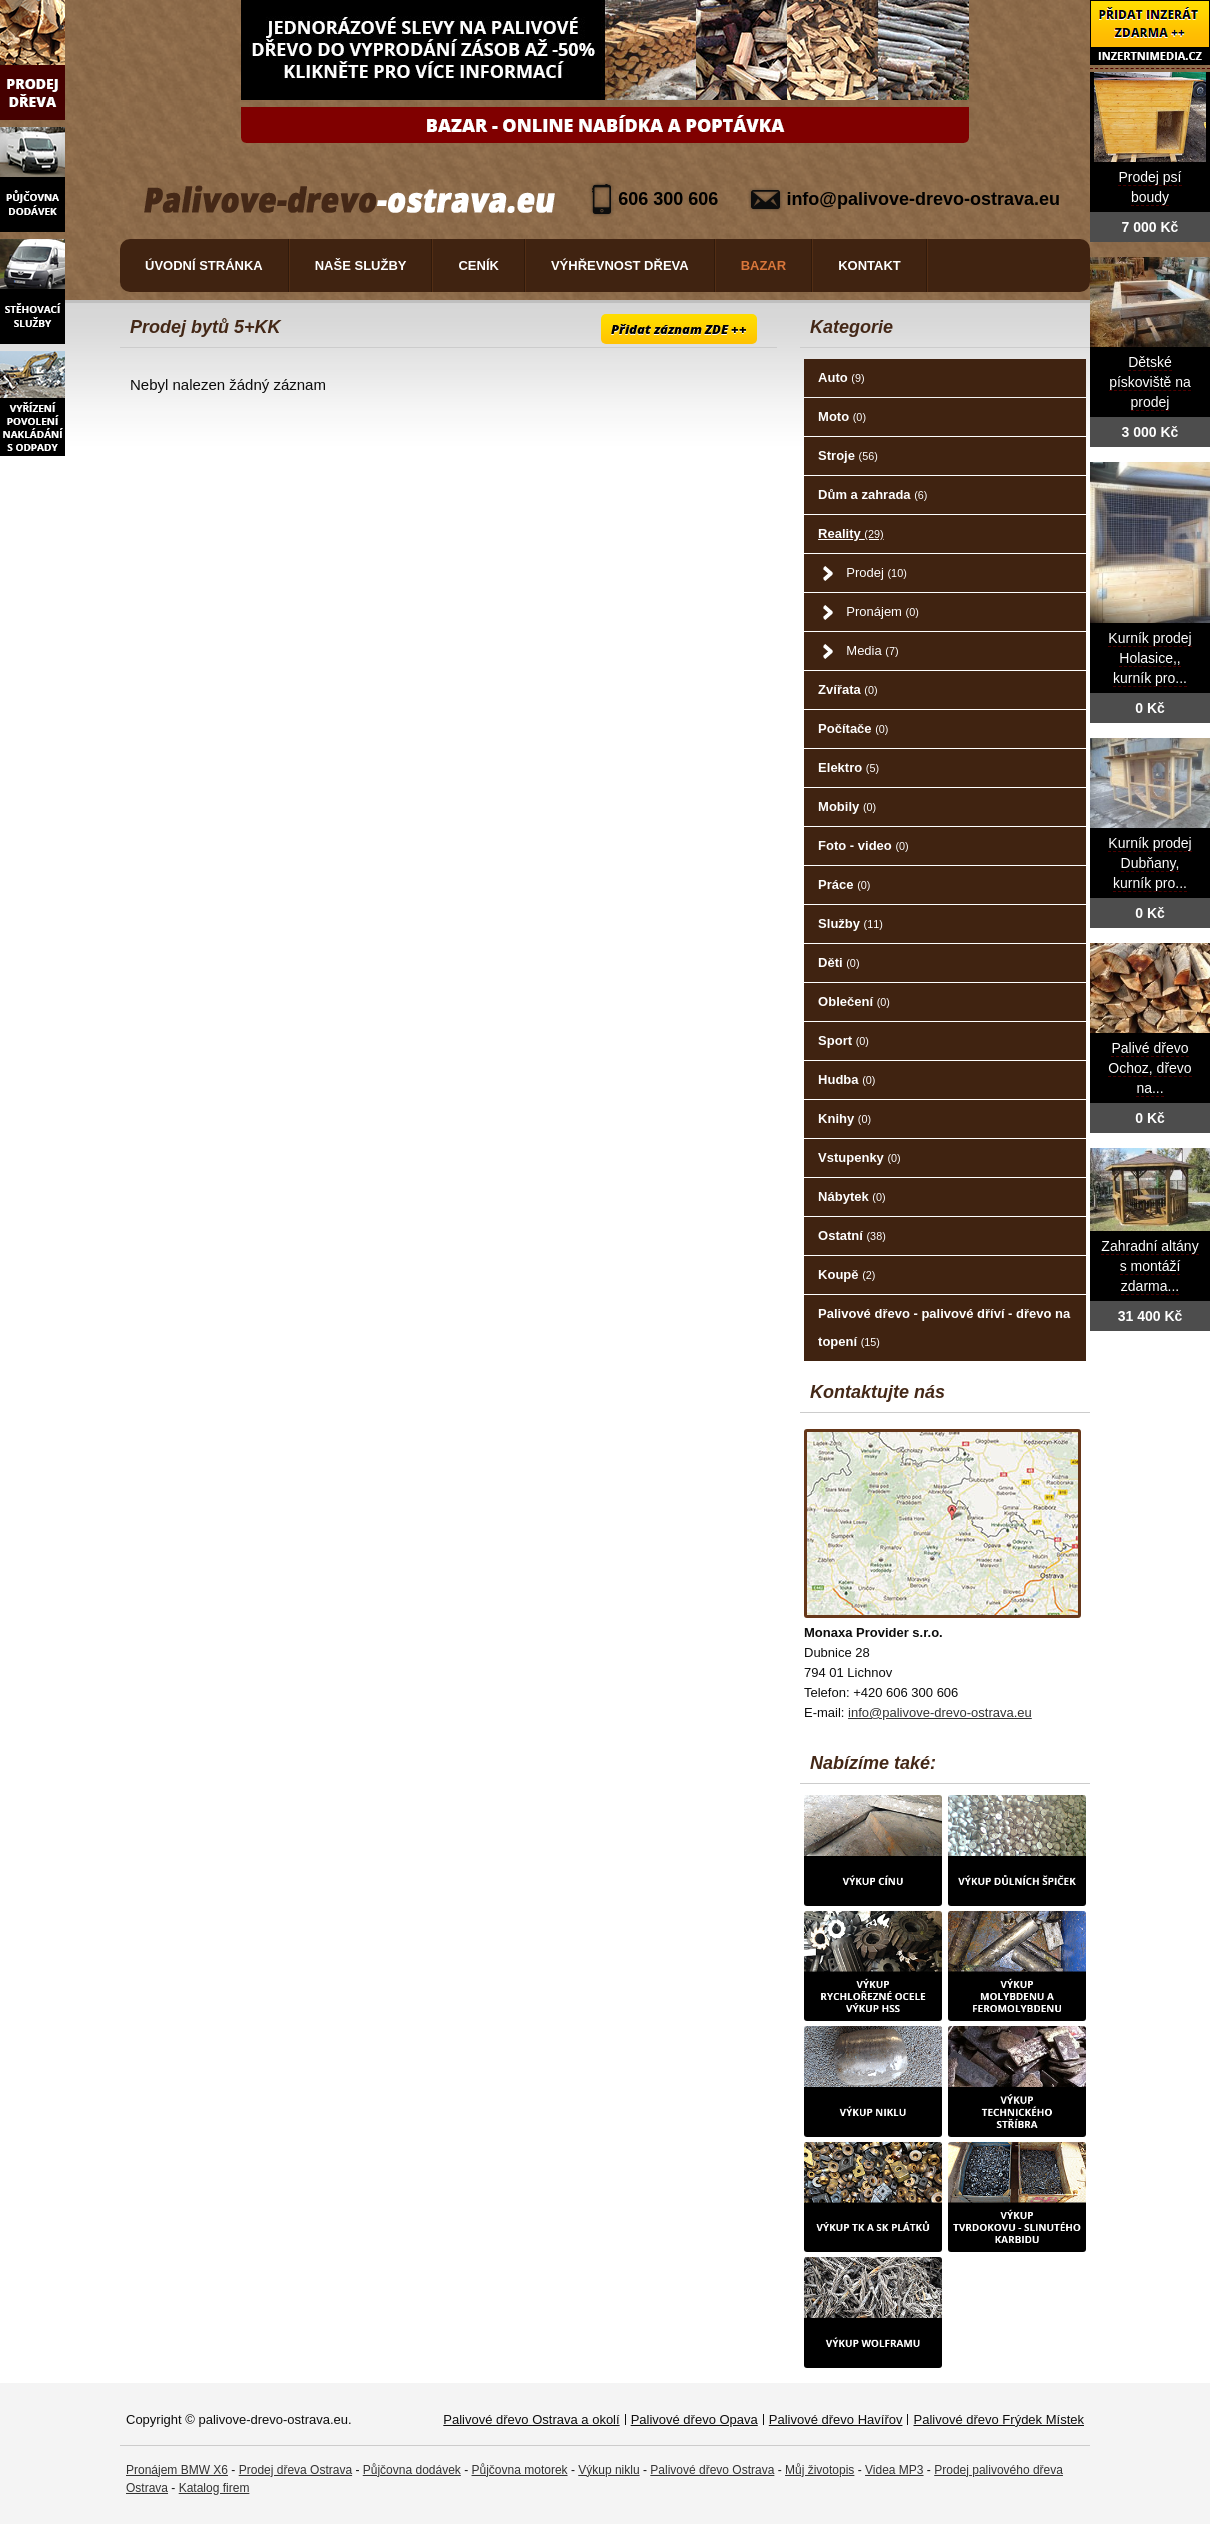 This screenshot has height=2524, width=1210. What do you see at coordinates (894, 2470) in the screenshot?
I see `Videa MP3` at bounding box center [894, 2470].